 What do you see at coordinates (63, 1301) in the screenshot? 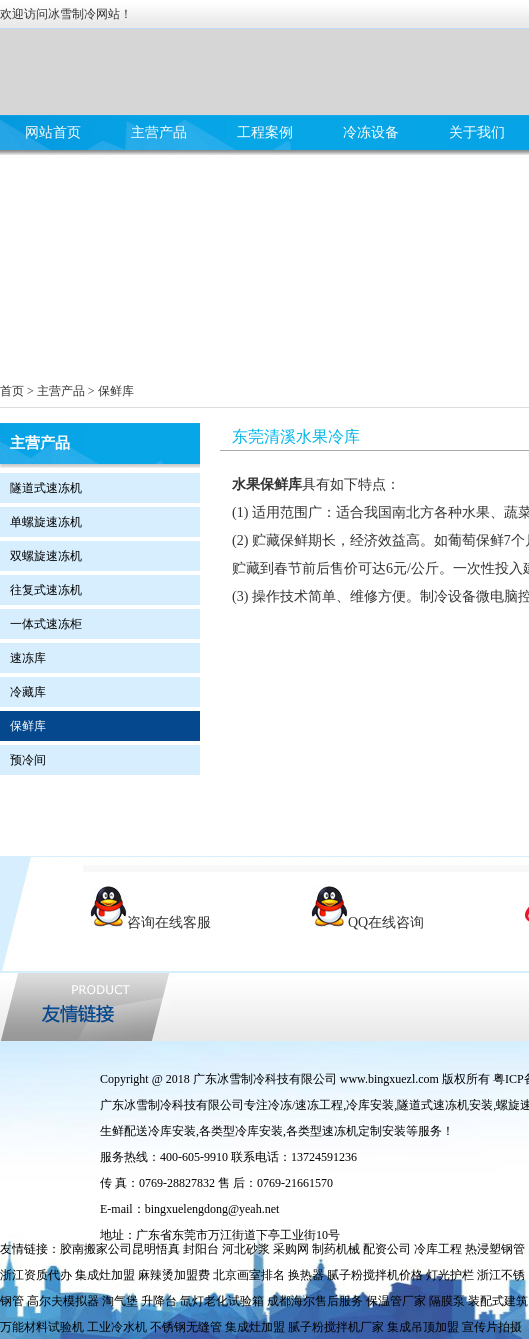
I see `高尔夫模拟器` at bounding box center [63, 1301].